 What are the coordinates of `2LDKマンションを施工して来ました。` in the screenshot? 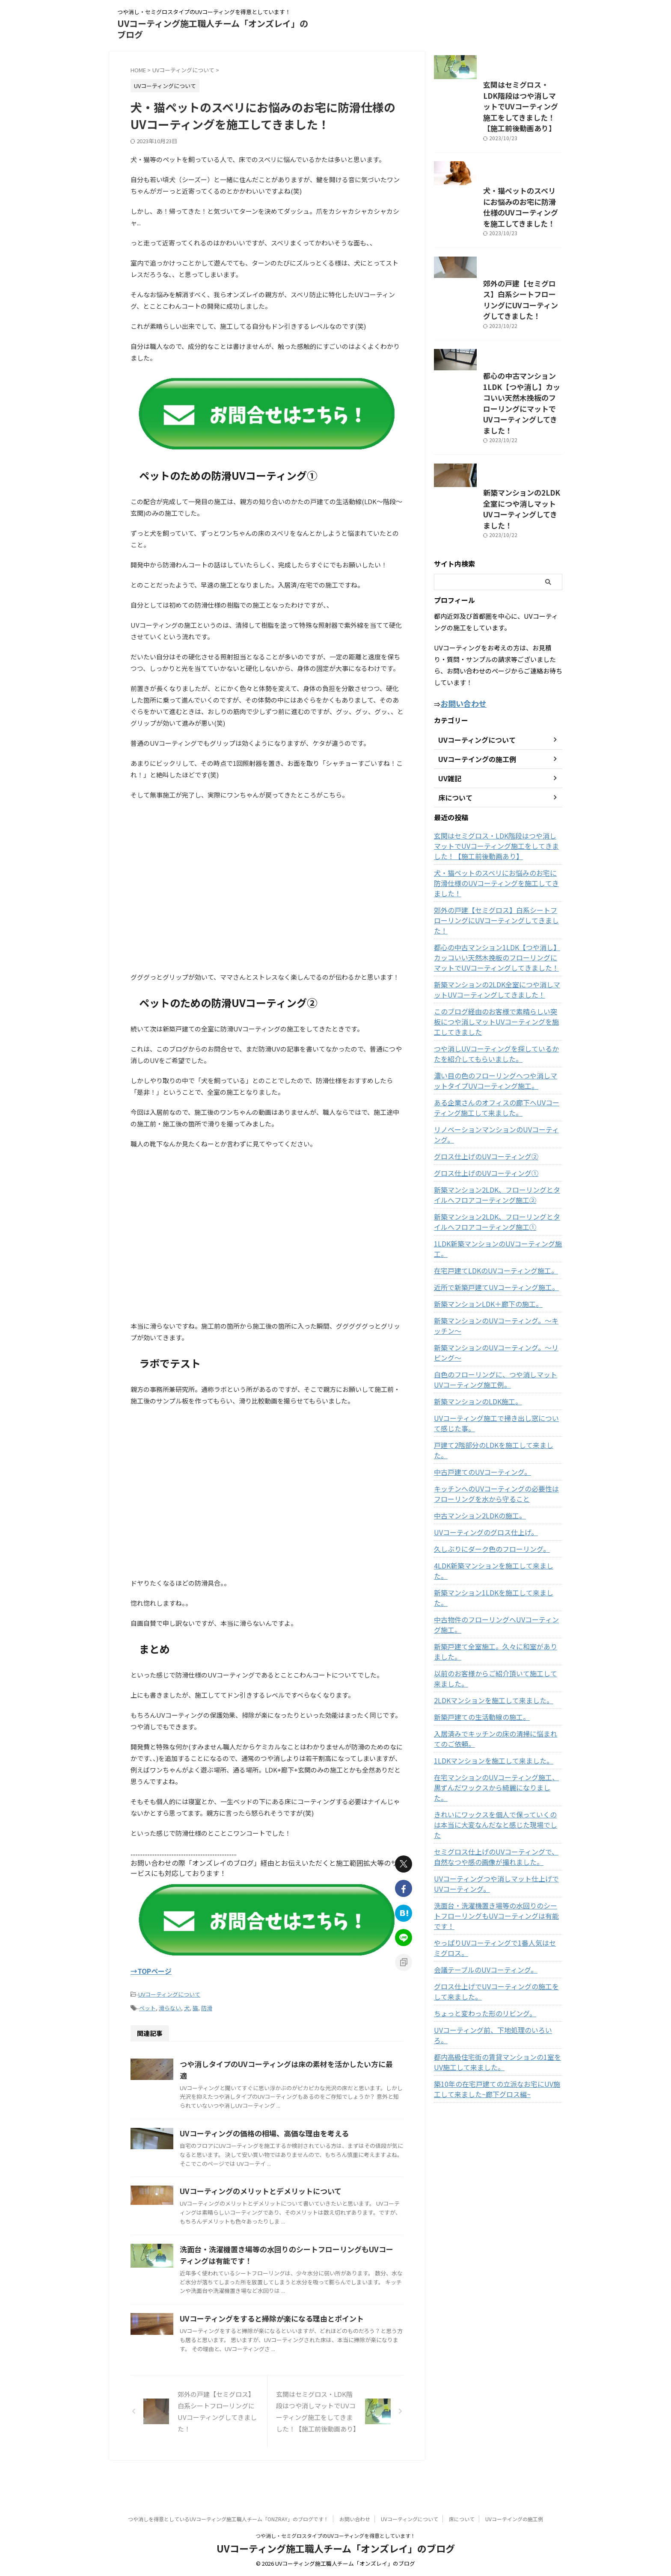 It's located at (486, 1720).